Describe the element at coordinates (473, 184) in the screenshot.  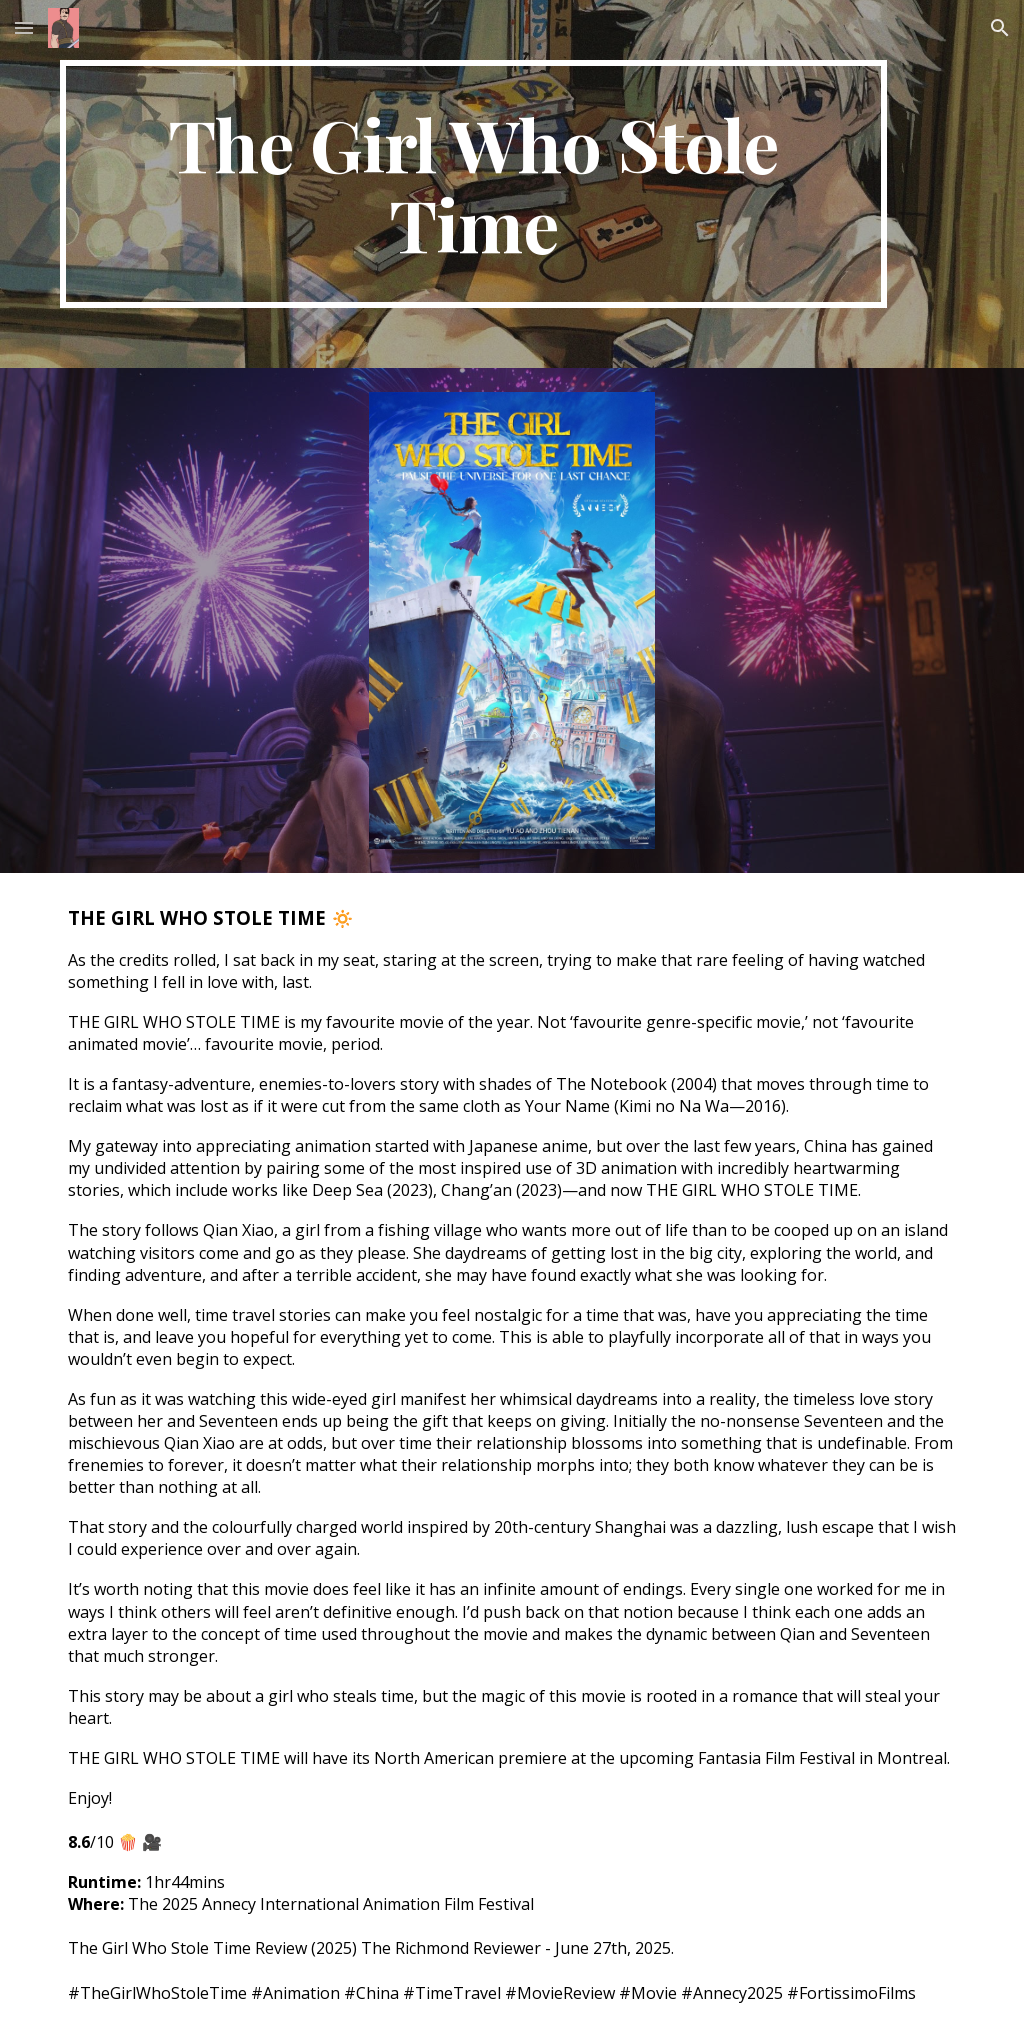
I see `[main]` at that location.